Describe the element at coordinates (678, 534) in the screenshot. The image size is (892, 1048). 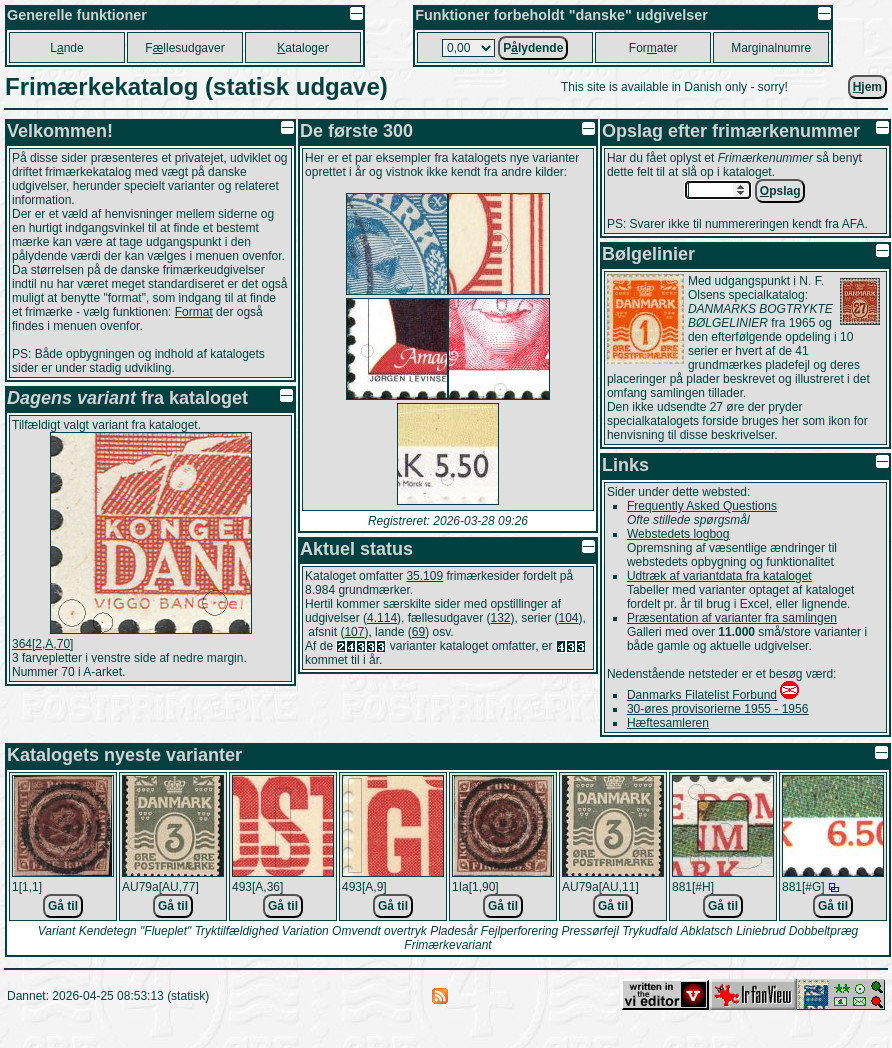
I see `Webstedets logbog` at that location.